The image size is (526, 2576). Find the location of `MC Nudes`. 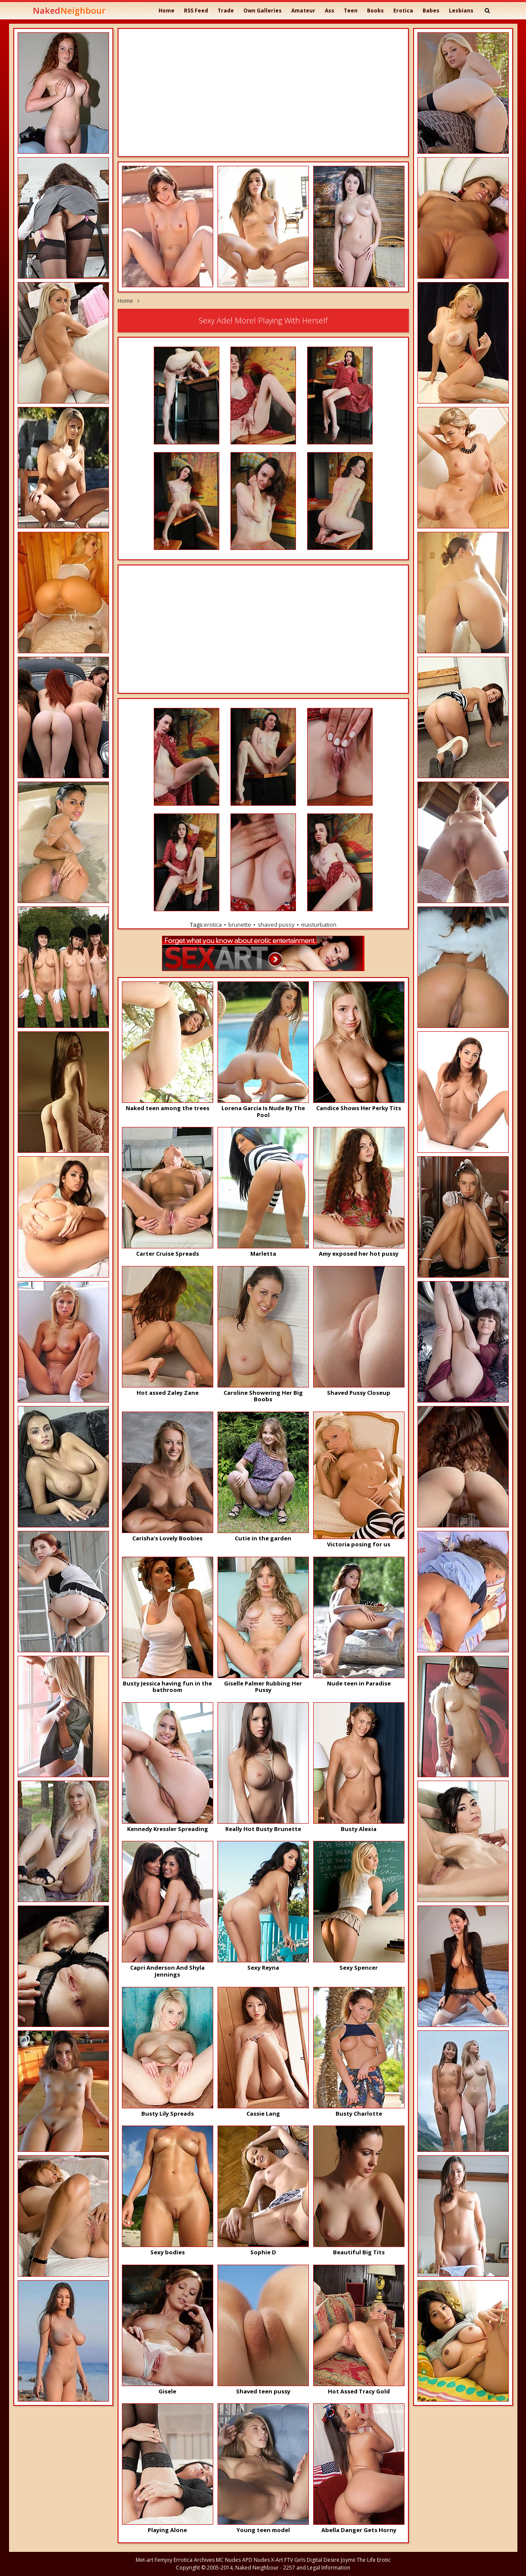

MC Nudes is located at coordinates (228, 2560).